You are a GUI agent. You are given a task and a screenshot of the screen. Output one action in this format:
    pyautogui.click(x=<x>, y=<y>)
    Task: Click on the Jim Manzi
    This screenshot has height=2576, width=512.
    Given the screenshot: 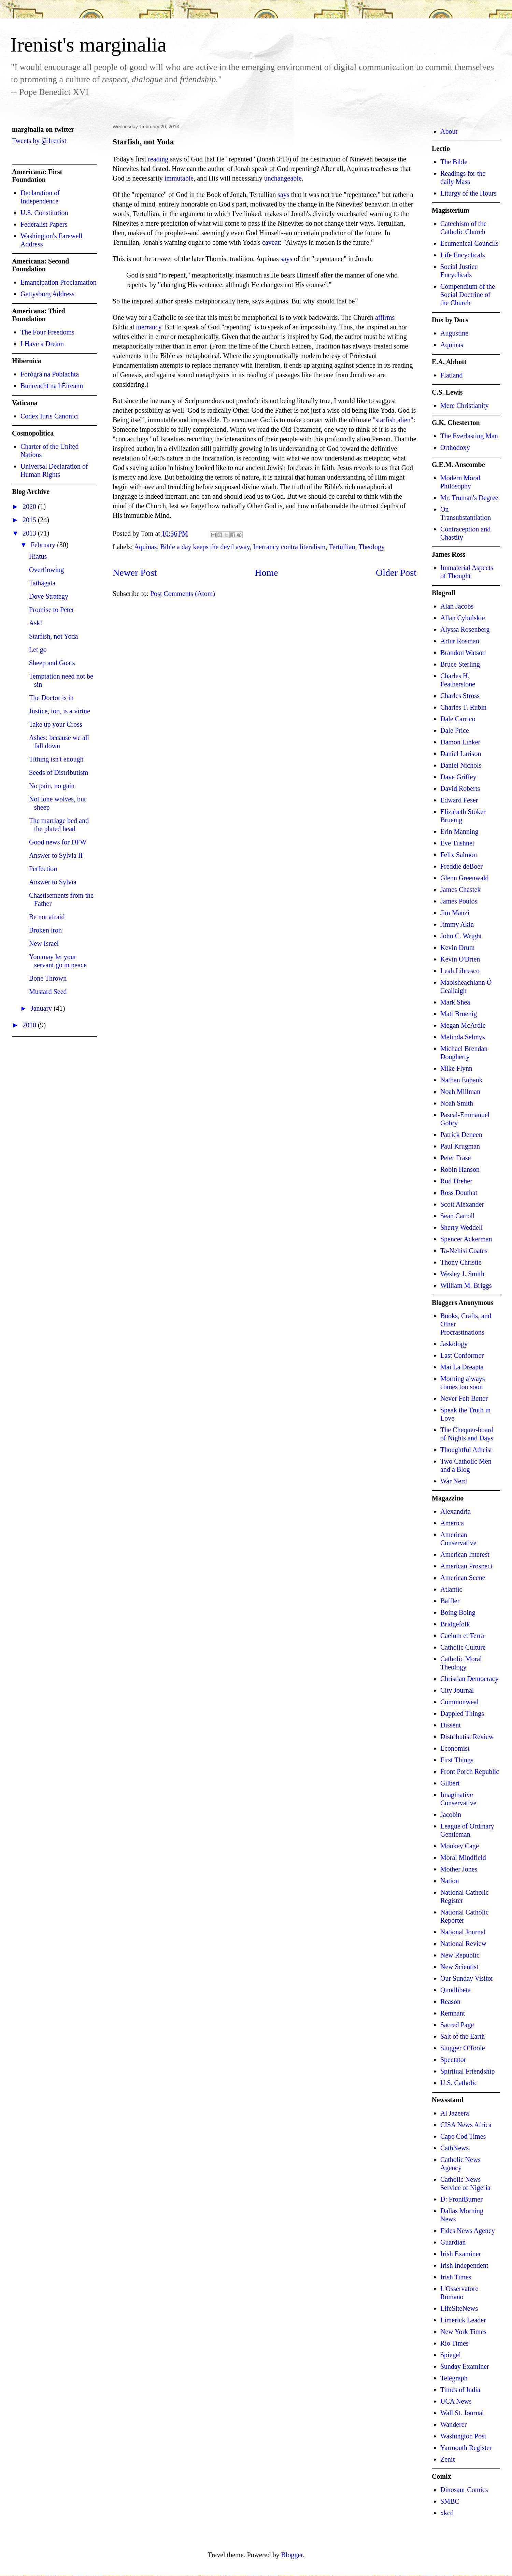 What is the action you would take?
    pyautogui.click(x=454, y=912)
    